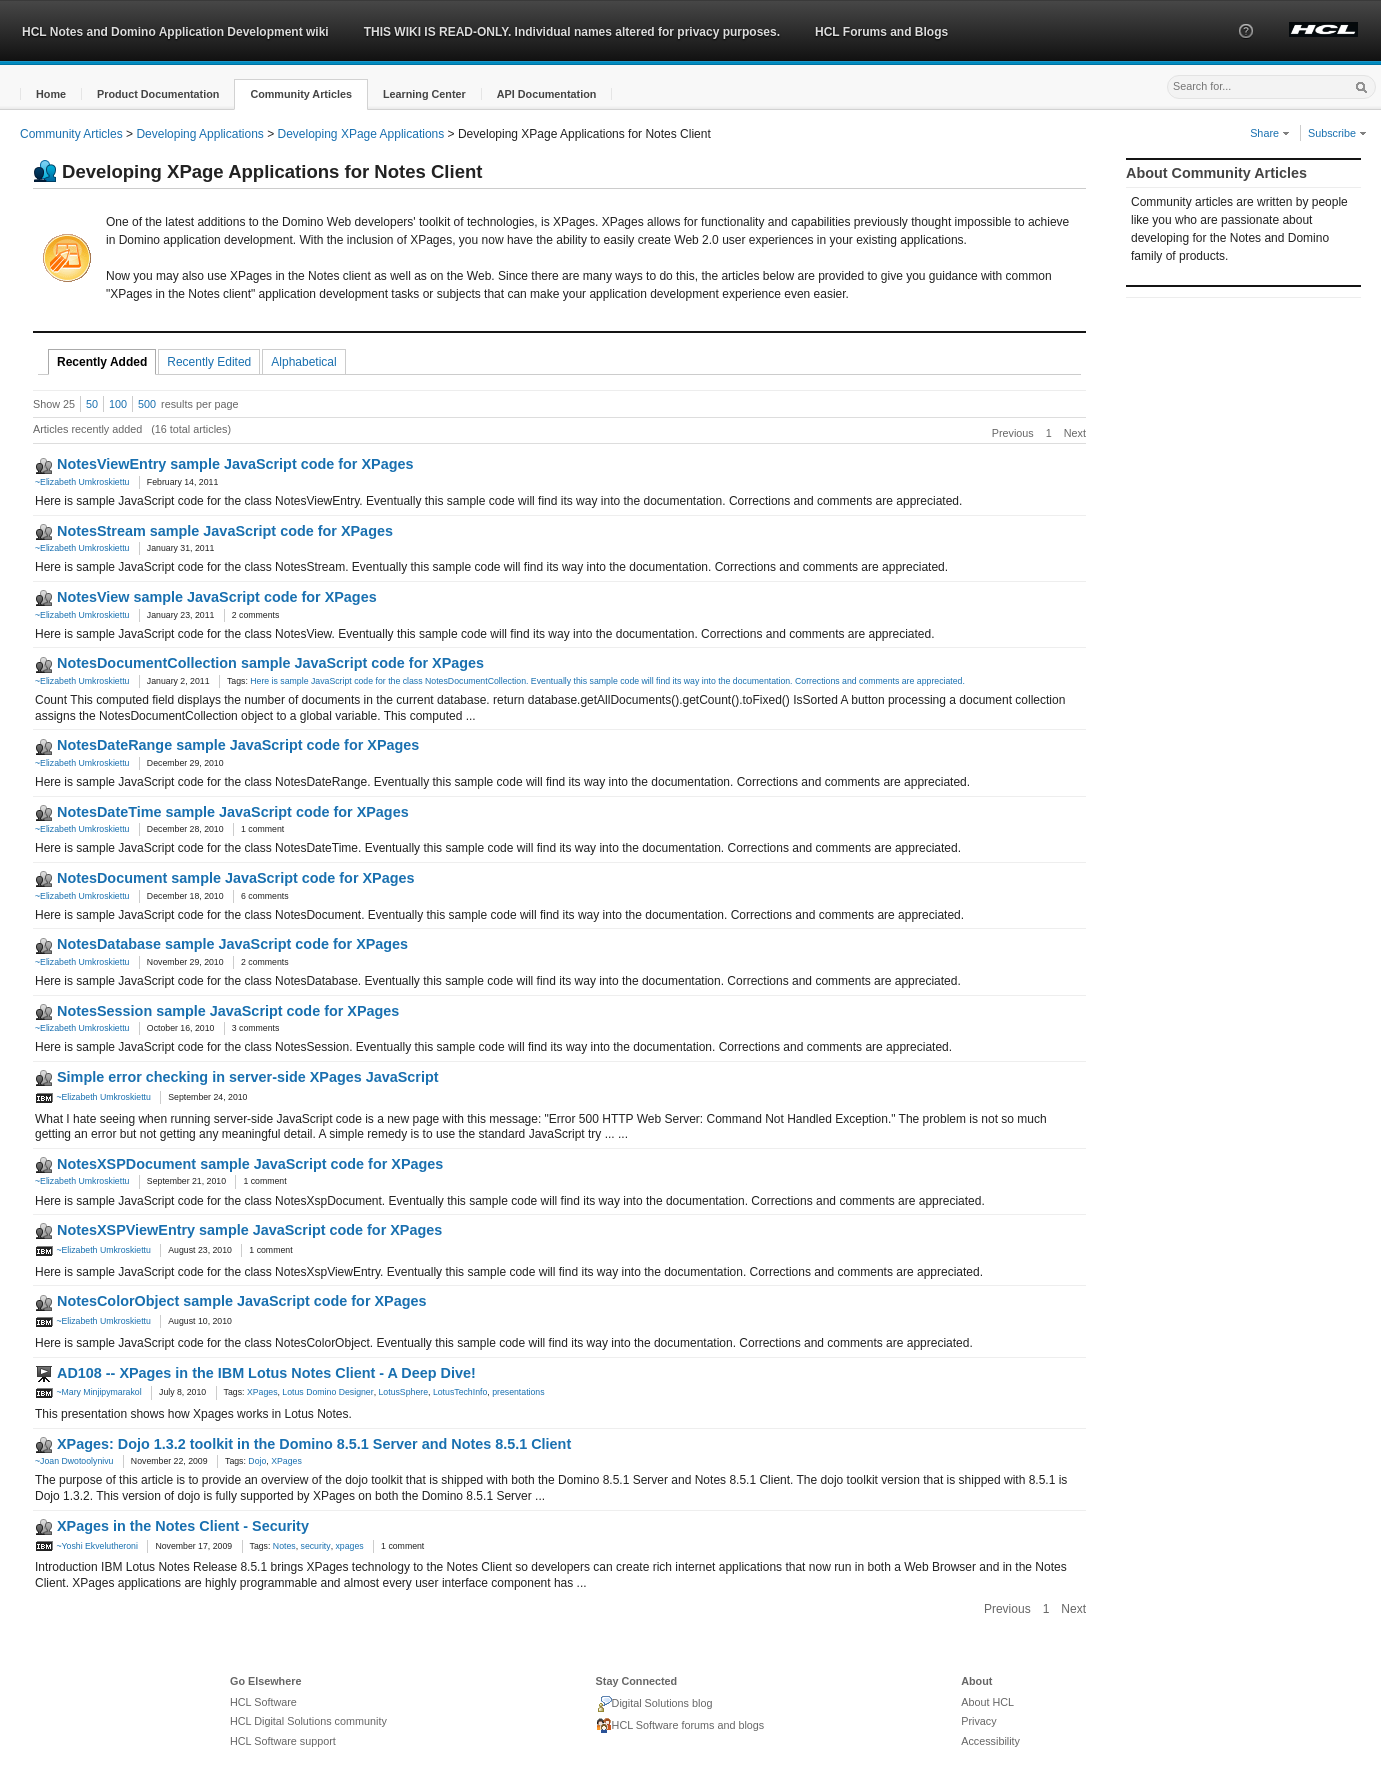  I want to click on NotesDocument sample JavaScript code for XPages, so click(236, 878).